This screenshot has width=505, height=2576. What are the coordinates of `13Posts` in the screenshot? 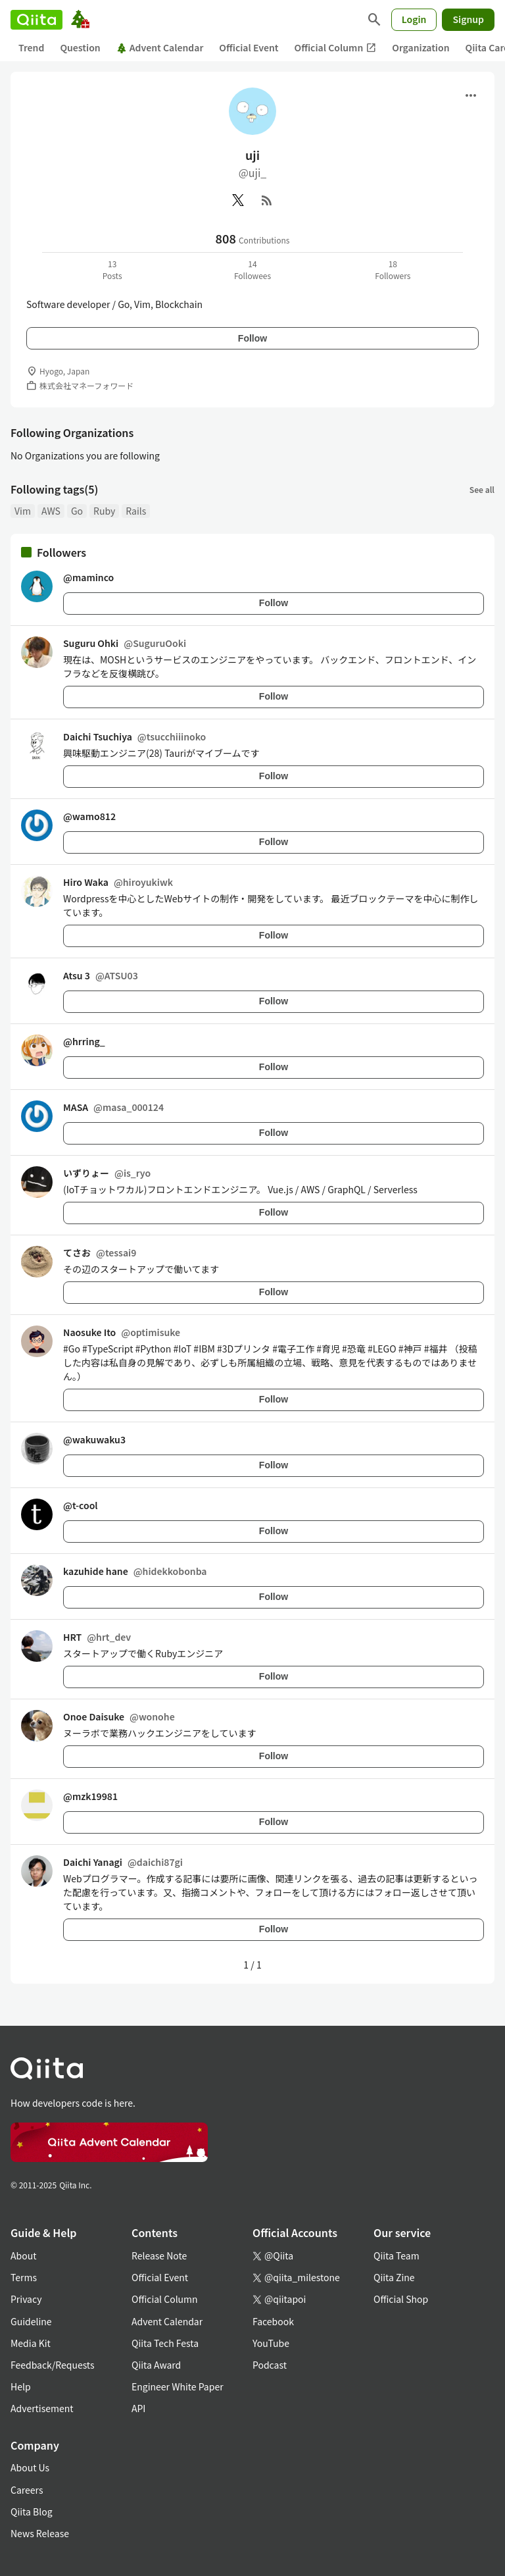 It's located at (112, 269).